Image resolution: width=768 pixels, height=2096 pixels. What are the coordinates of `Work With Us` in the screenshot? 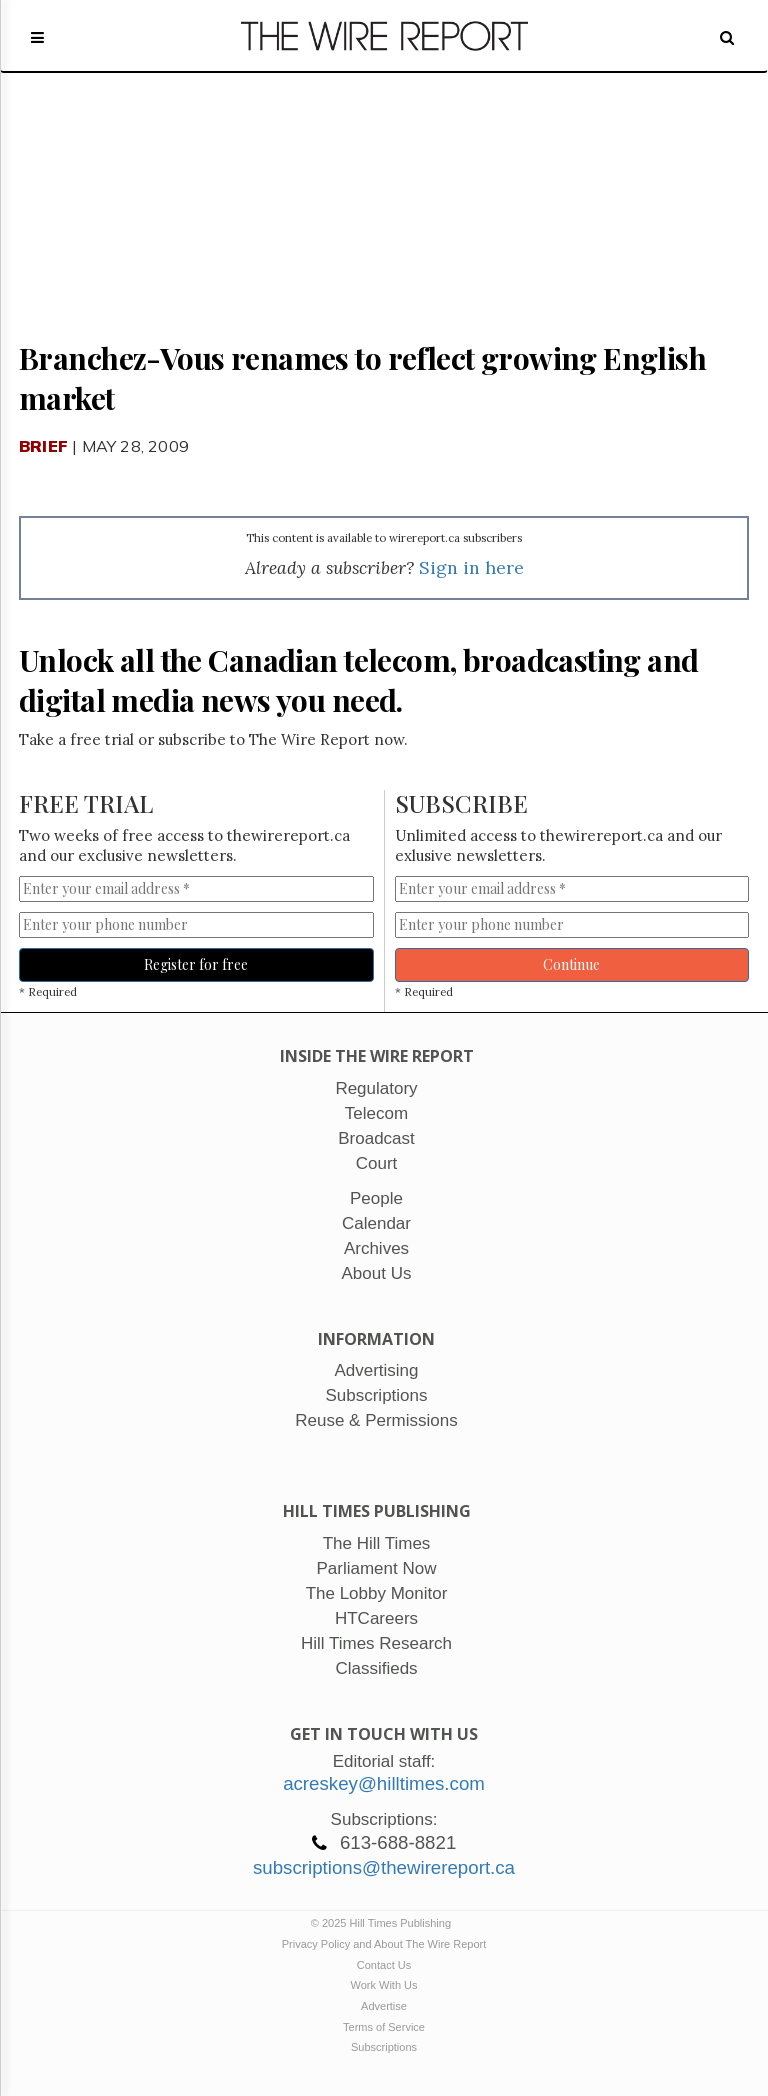 It's located at (383, 1985).